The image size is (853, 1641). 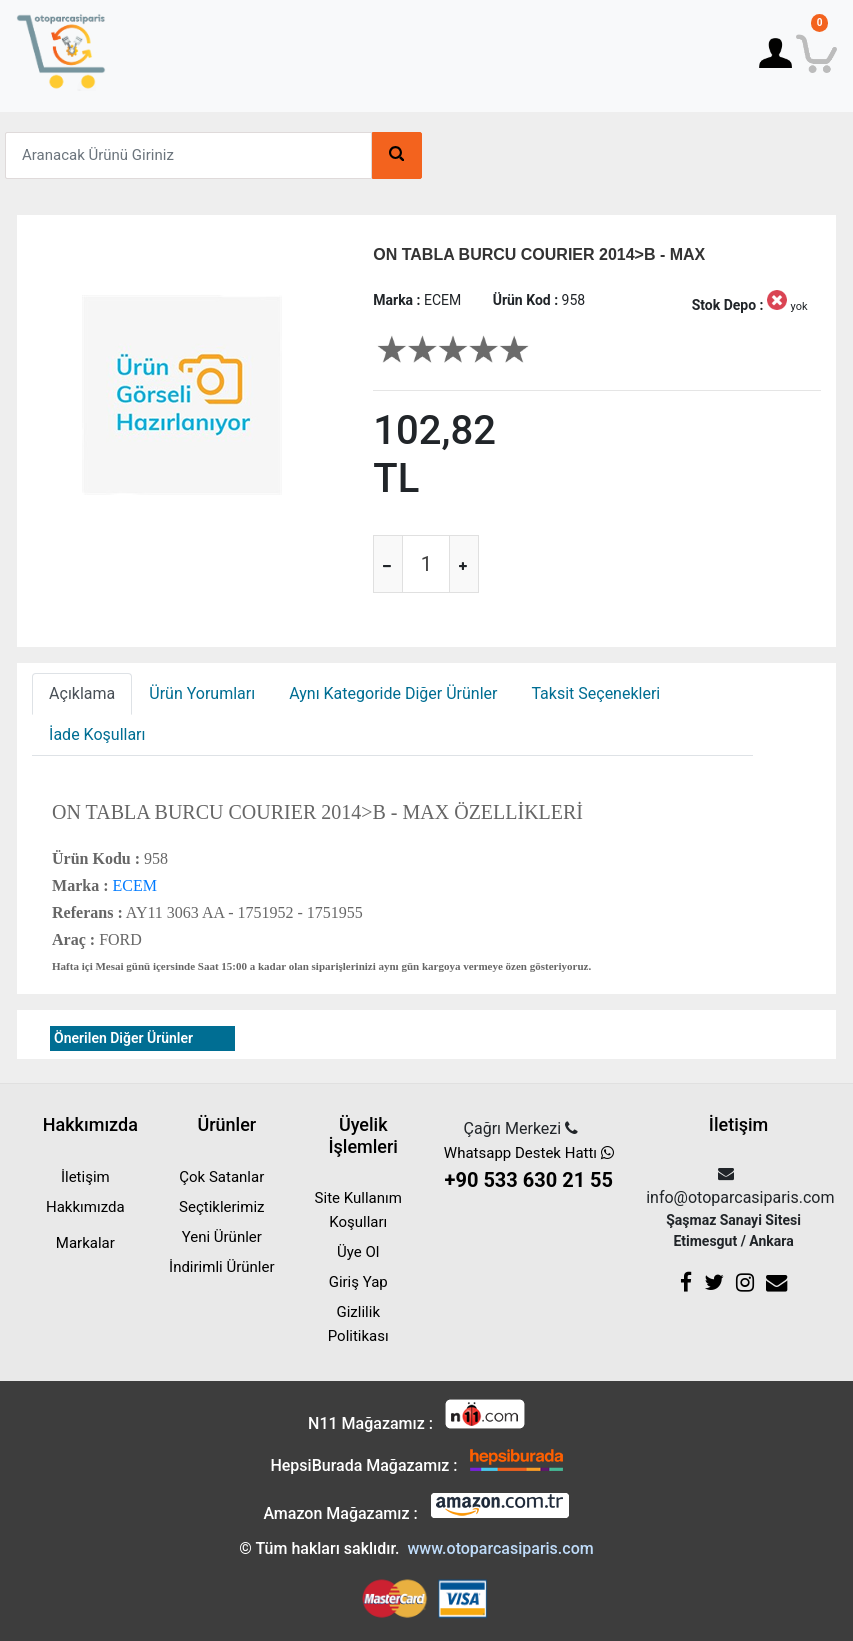 I want to click on Hakkımızda, so click(x=85, y=1207).